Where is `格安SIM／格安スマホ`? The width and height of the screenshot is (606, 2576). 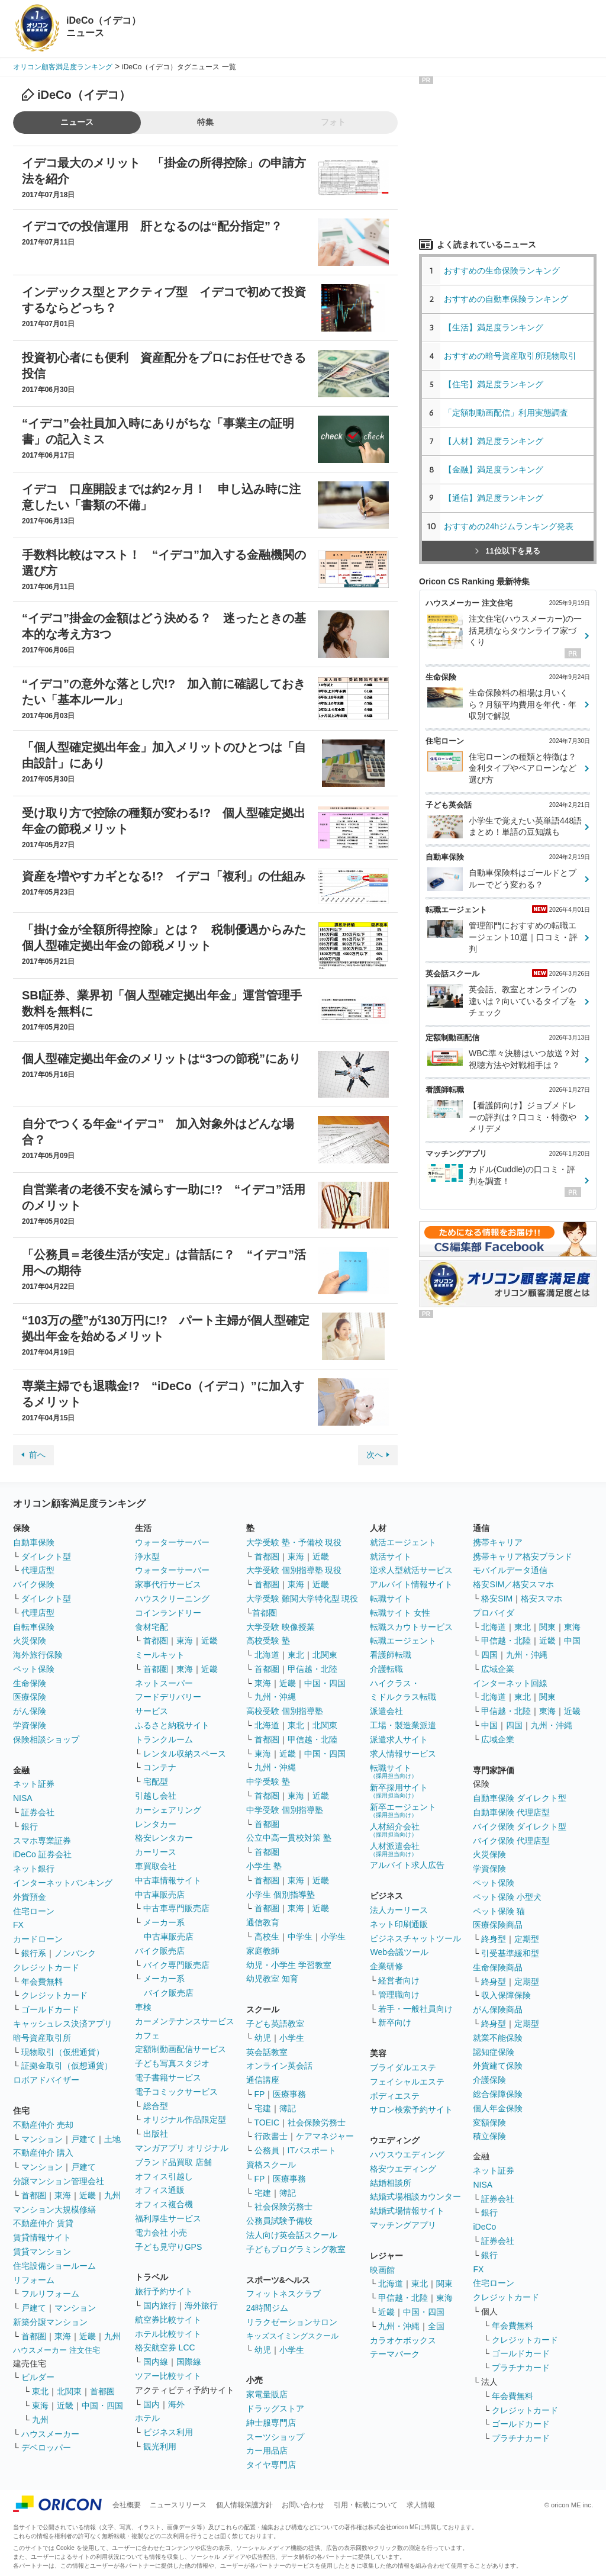 格安SIM／格安スマホ is located at coordinates (513, 1584).